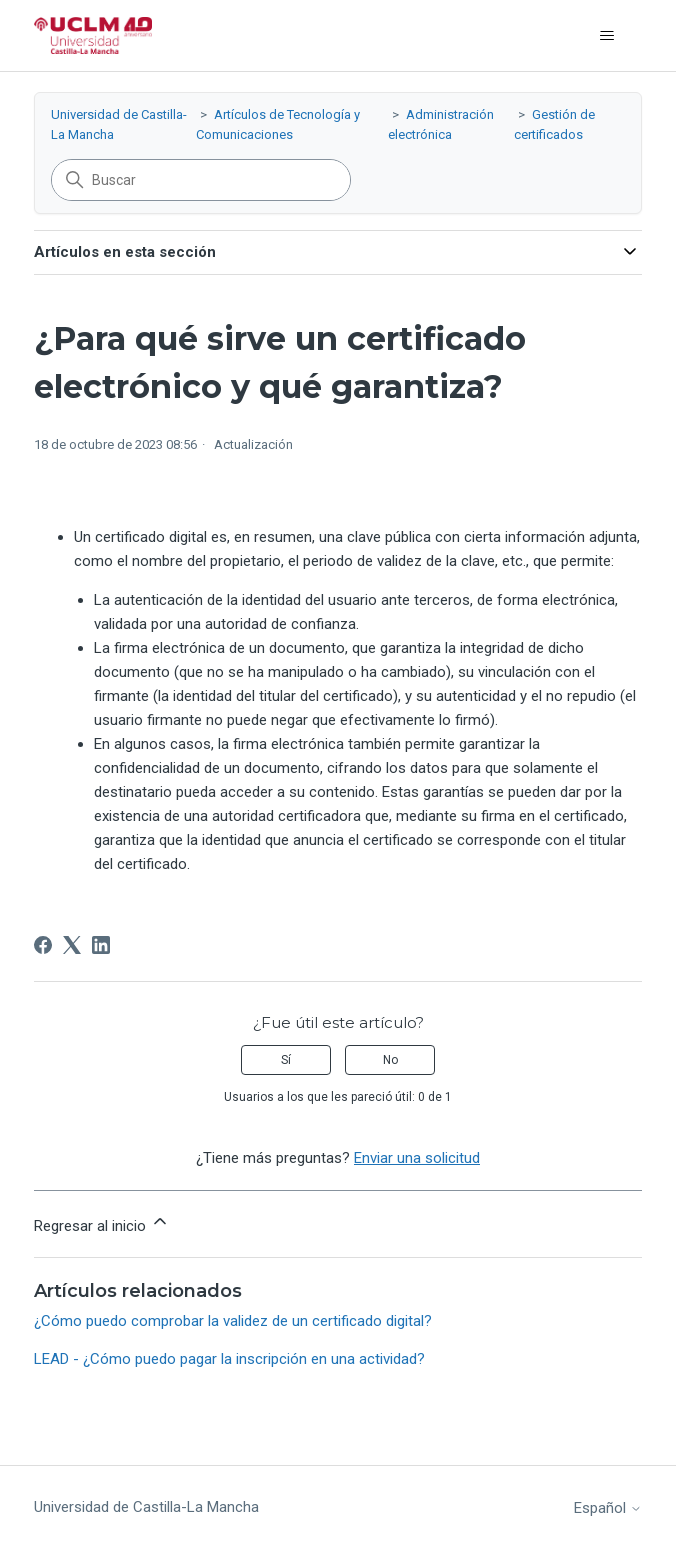 Image resolution: width=676 pixels, height=1549 pixels. Describe the element at coordinates (286, 1060) in the screenshot. I see `Sí [Este artículo fue útil]` at that location.